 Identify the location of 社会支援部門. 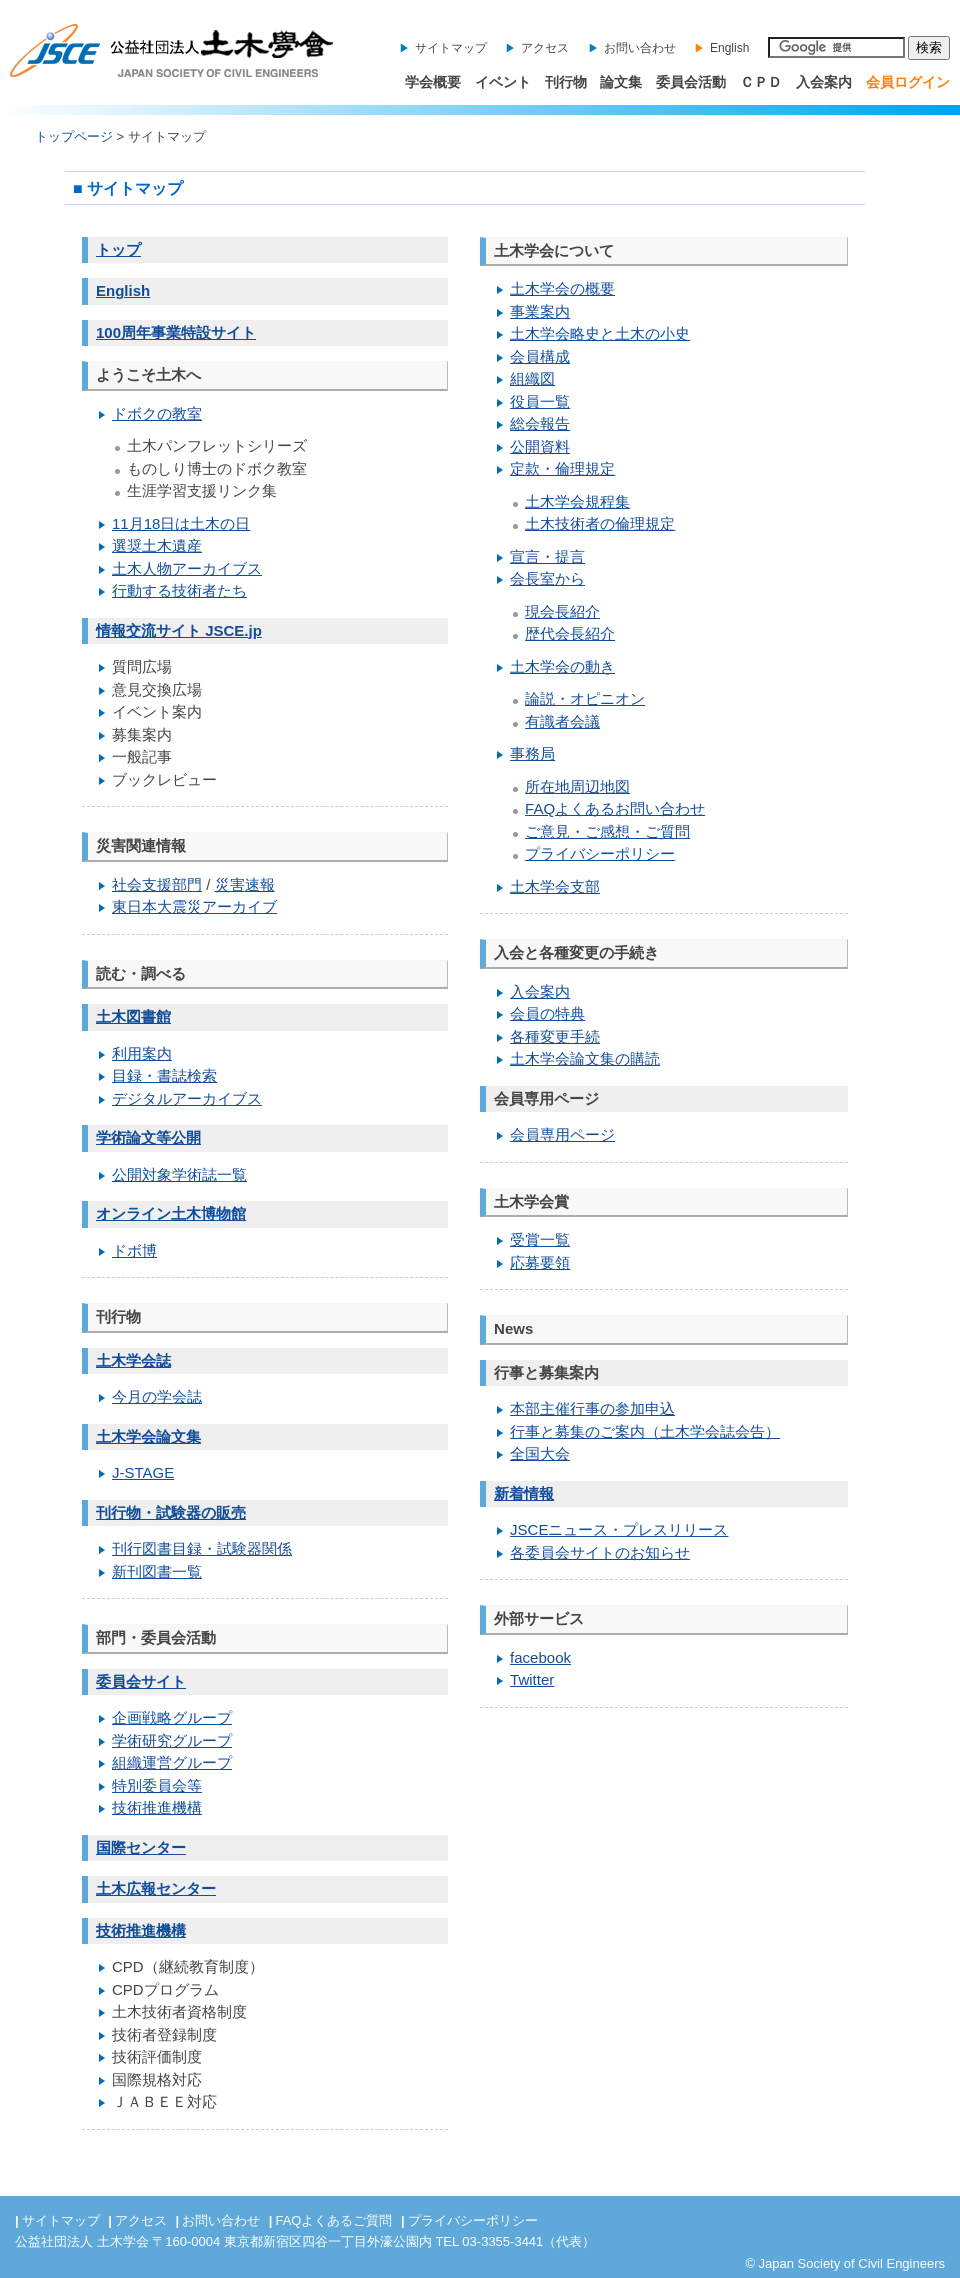
(157, 884).